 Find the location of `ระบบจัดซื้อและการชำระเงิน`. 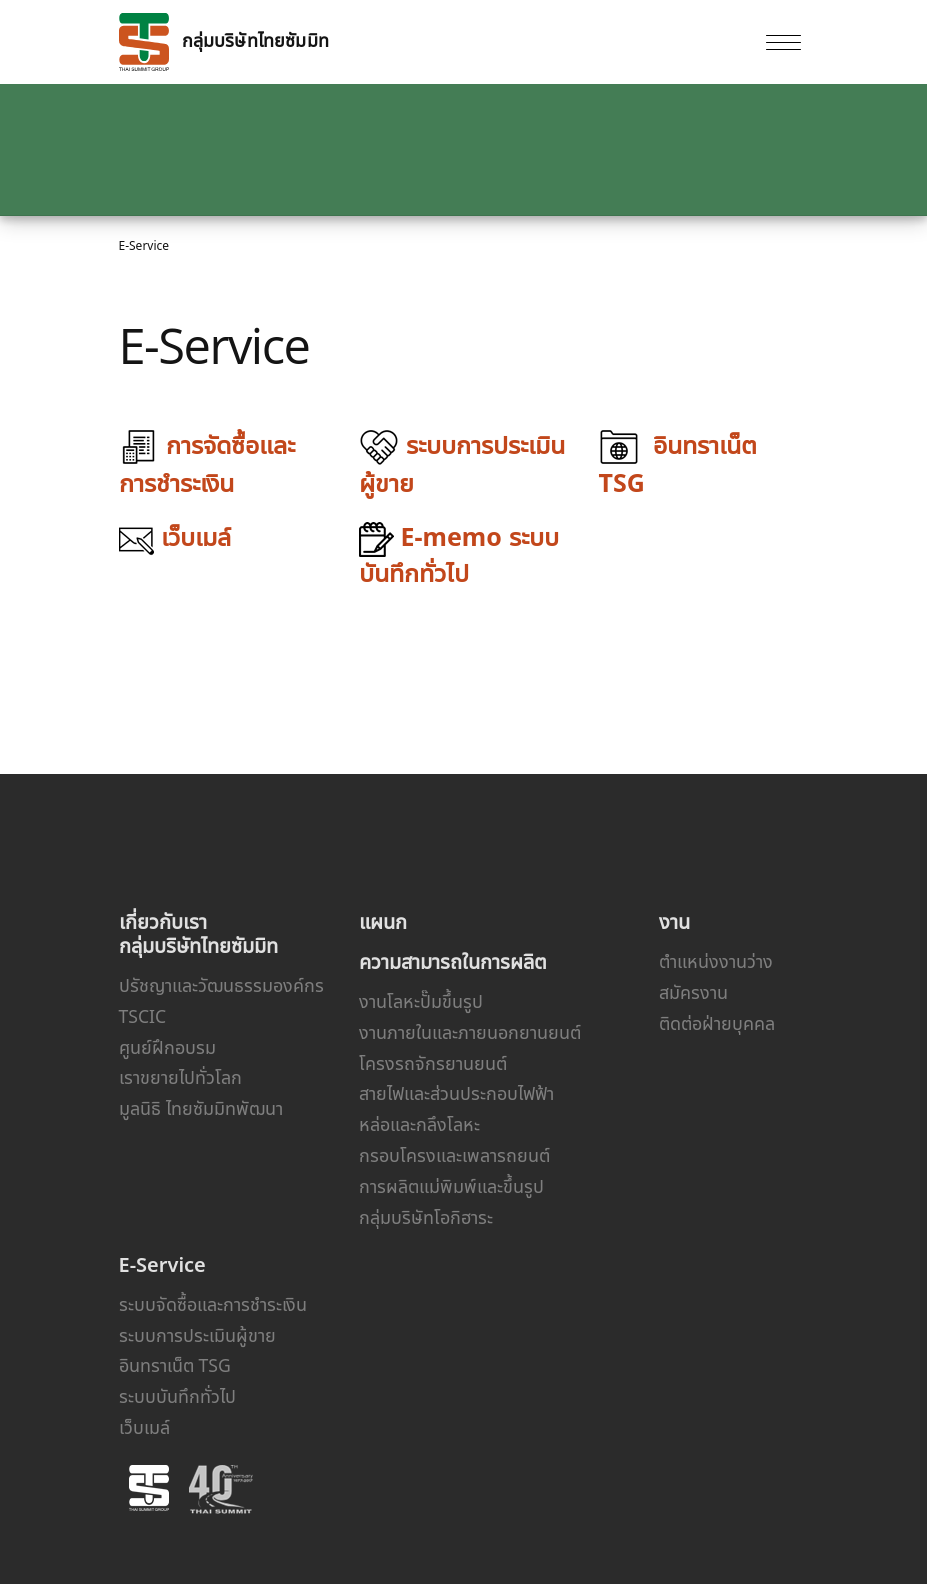

ระบบจัดซื้อและการชำระเงิน is located at coordinates (213, 1304).